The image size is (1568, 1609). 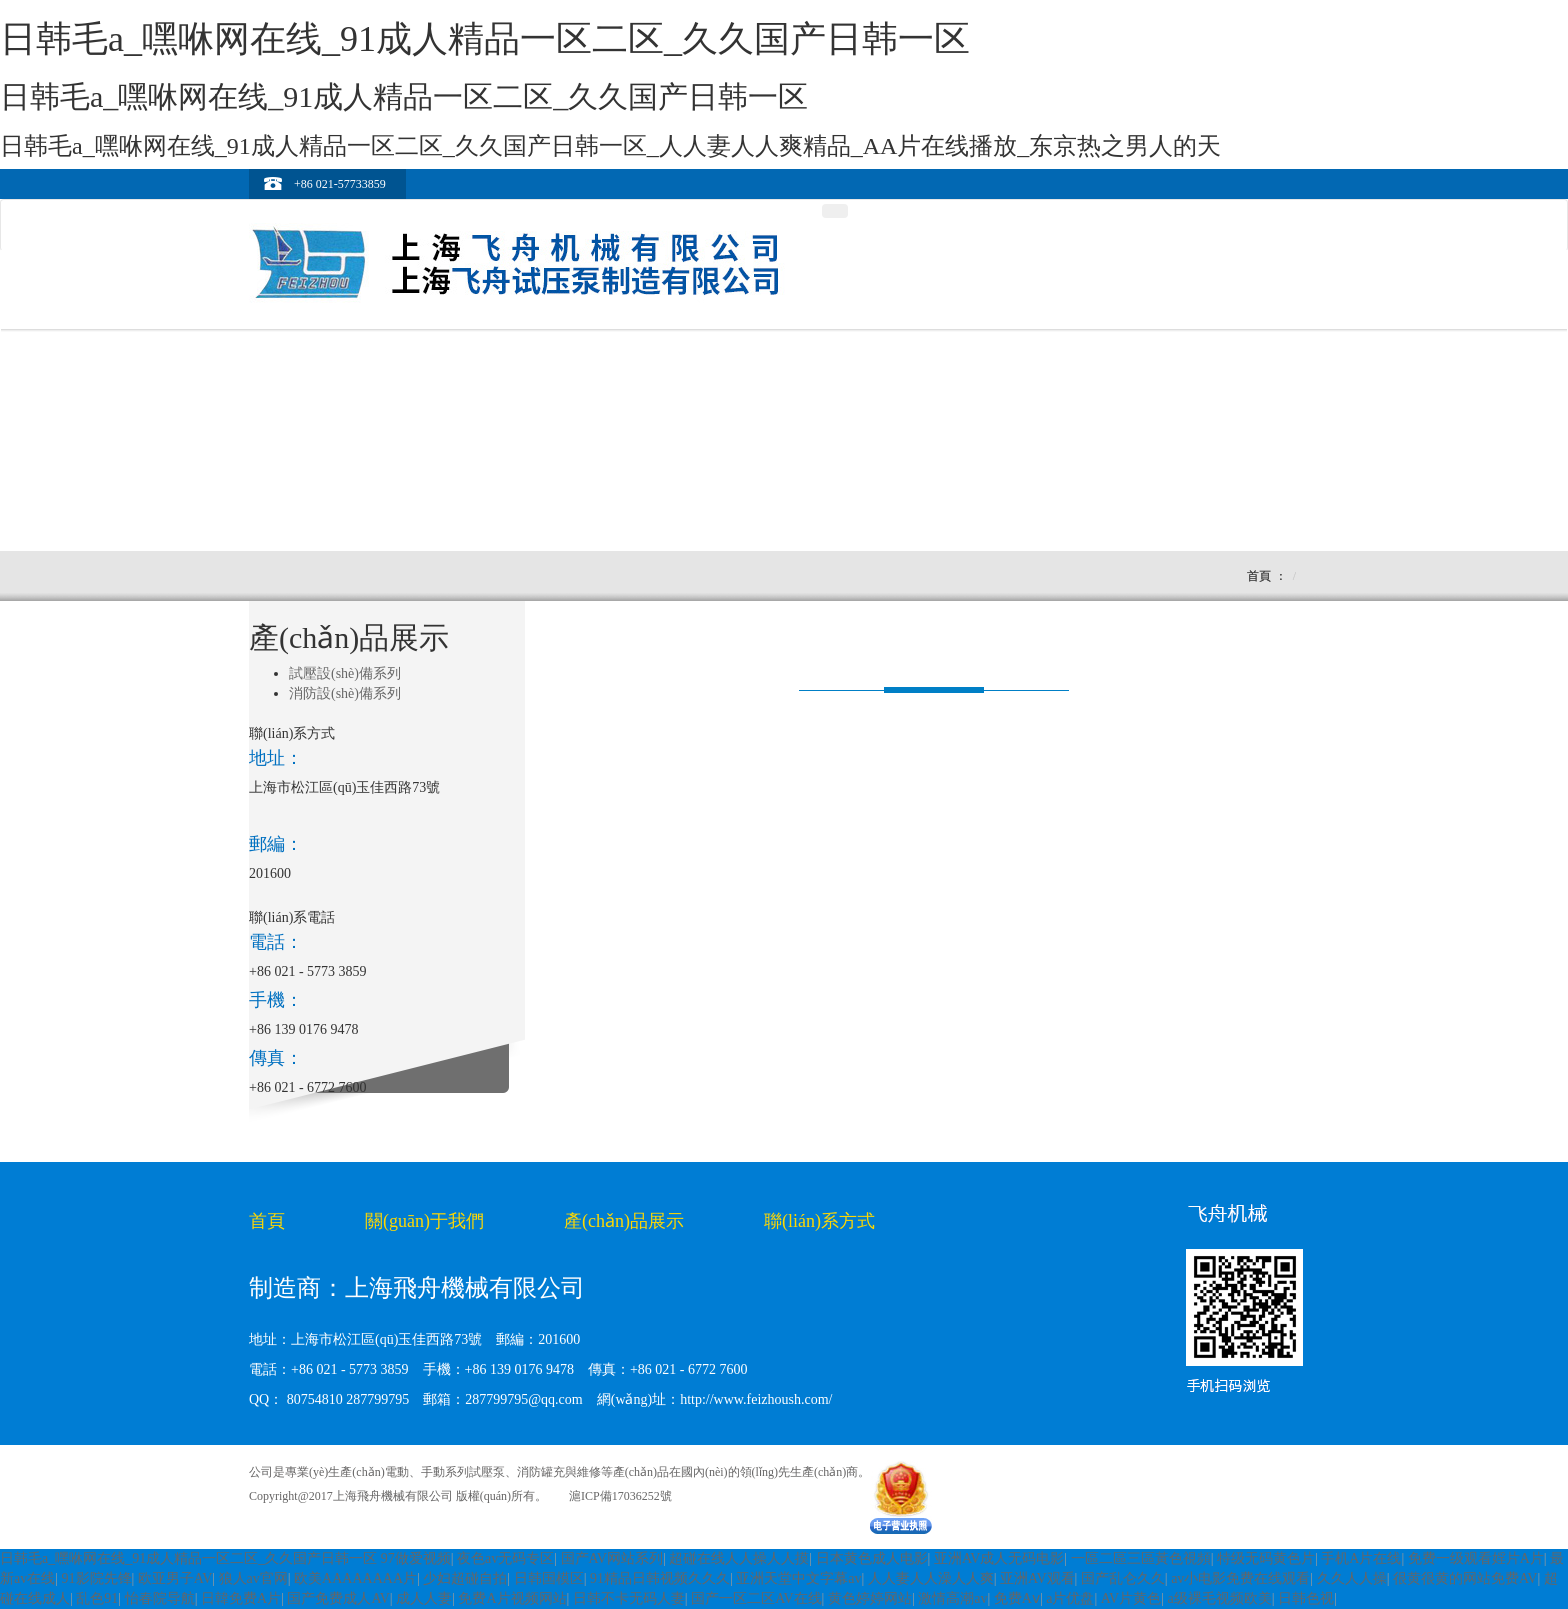 I want to click on 91精品日韩视频久久久, so click(x=660, y=1578).